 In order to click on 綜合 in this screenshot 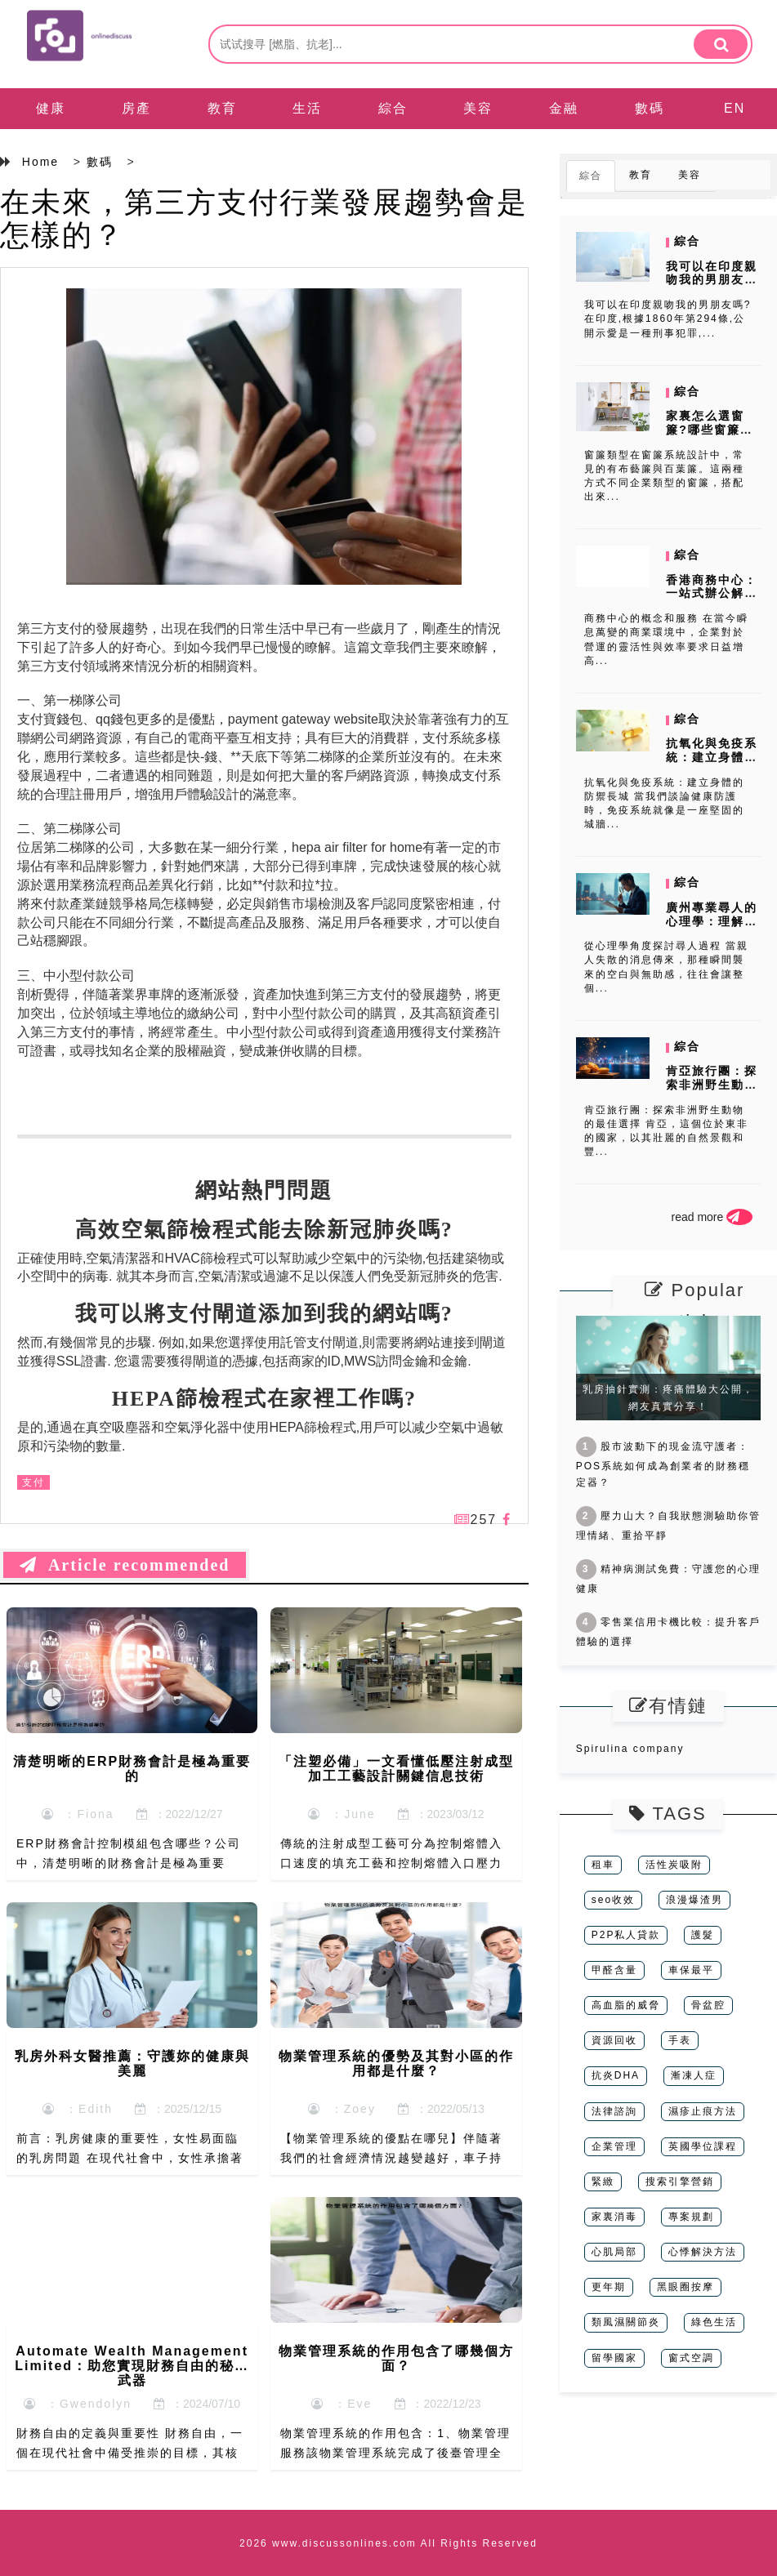, I will do `click(393, 108)`.